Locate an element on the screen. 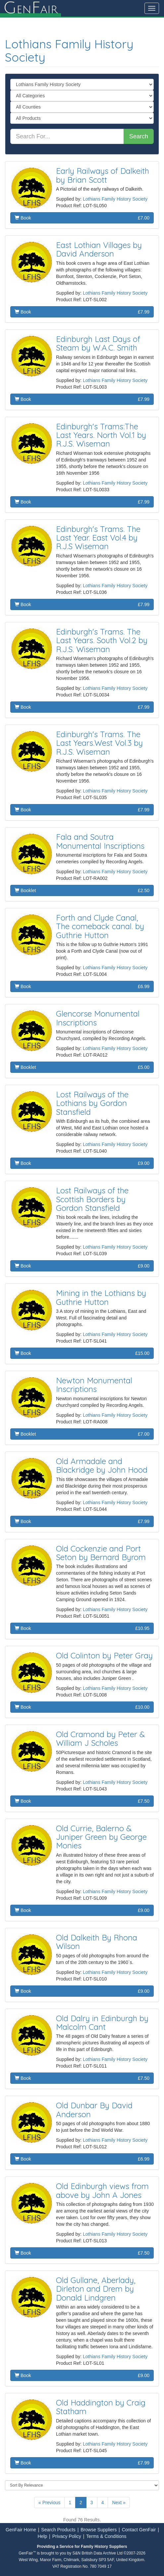 This screenshot has height=2576, width=164. Old Dalry in Edinburgh by Malcolm Cant is located at coordinates (102, 2022).